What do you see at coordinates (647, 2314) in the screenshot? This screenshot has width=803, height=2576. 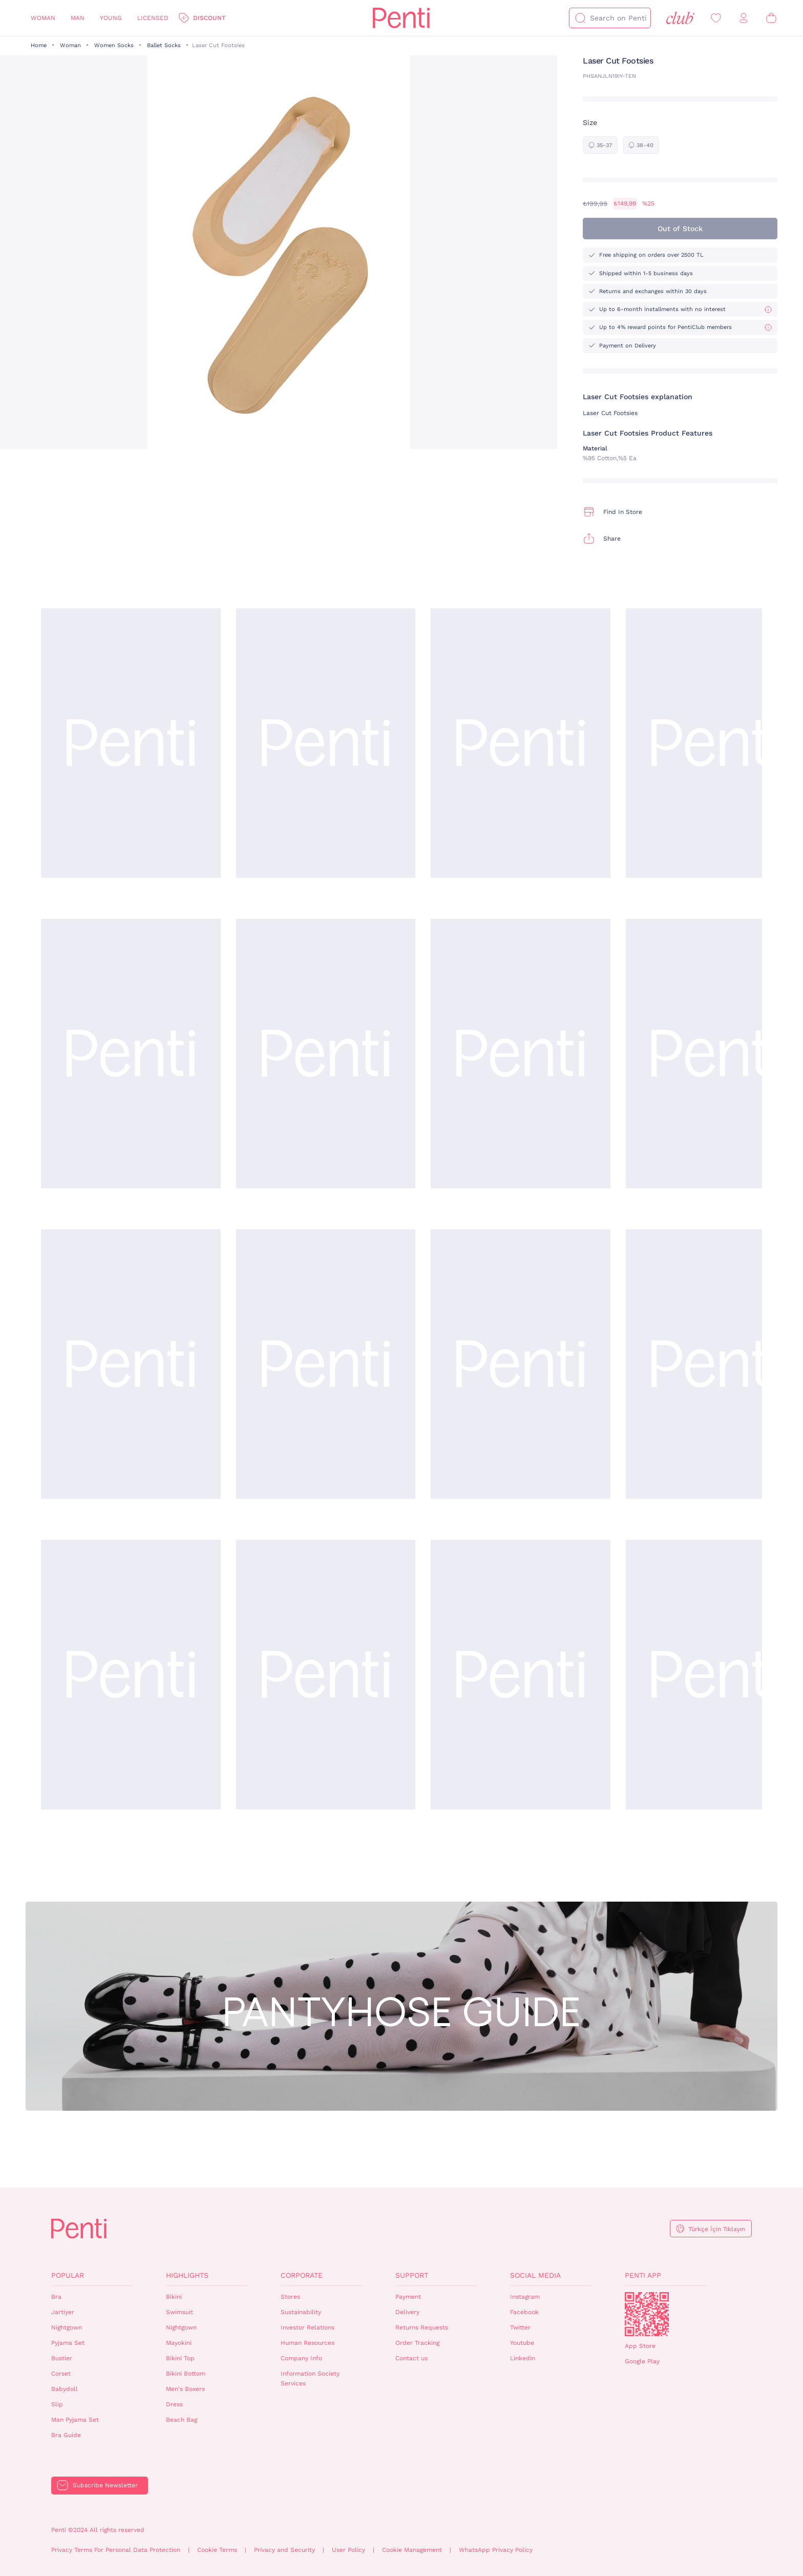 I see `QrCode` at bounding box center [647, 2314].